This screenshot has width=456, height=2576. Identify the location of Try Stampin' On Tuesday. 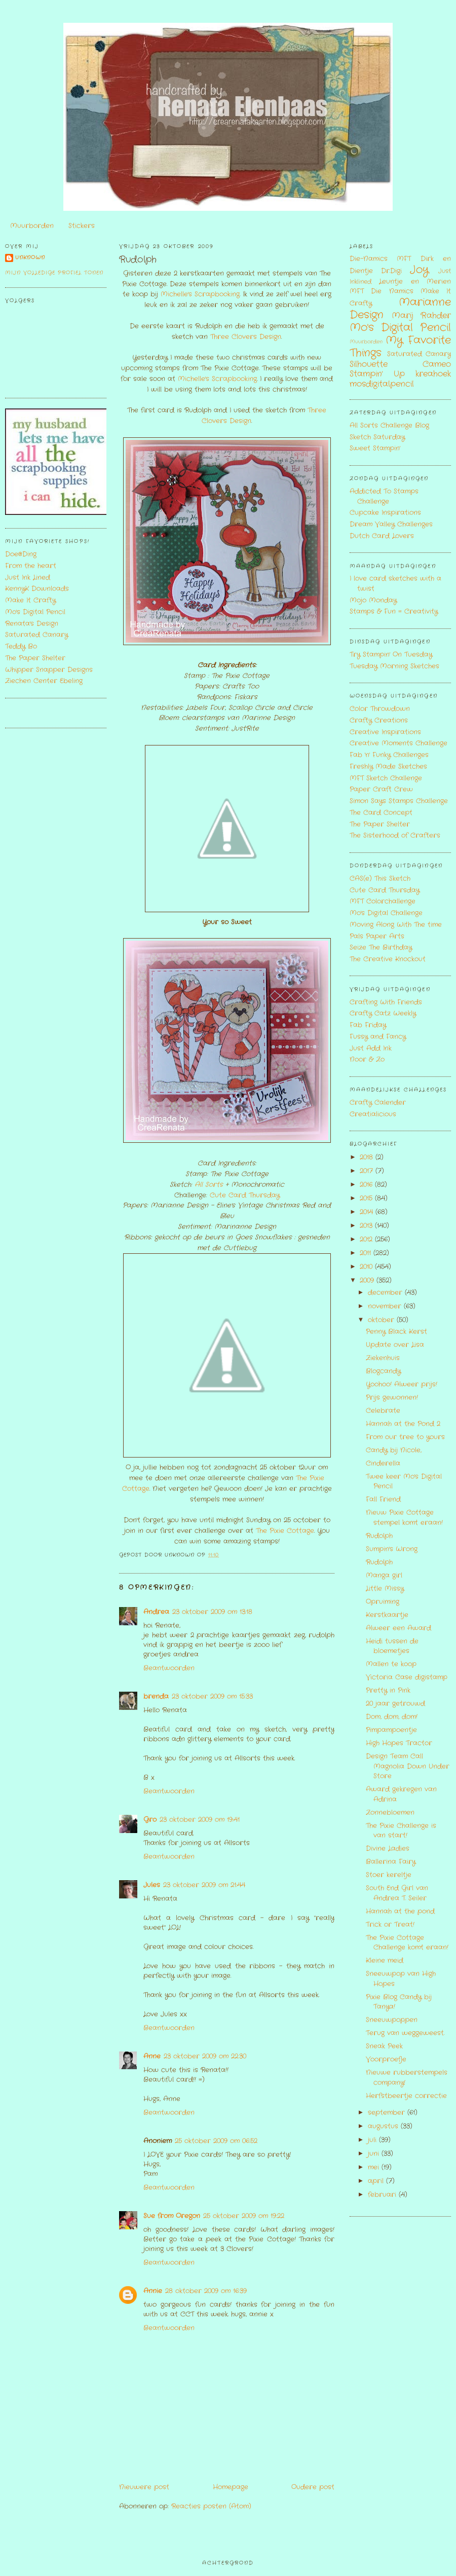
(391, 654).